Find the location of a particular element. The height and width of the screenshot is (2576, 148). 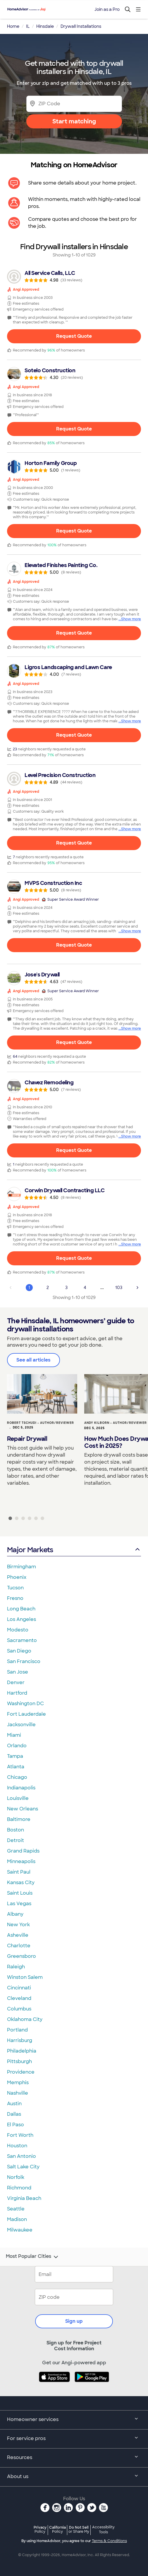

El Paso is located at coordinates (15, 2125).